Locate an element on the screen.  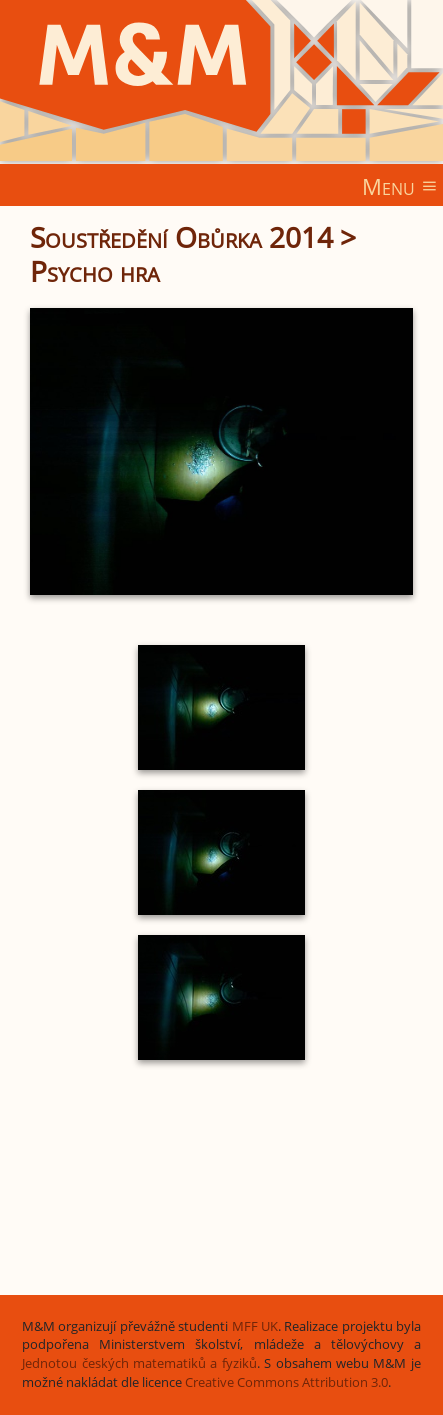
MFF UK is located at coordinates (255, 1326).